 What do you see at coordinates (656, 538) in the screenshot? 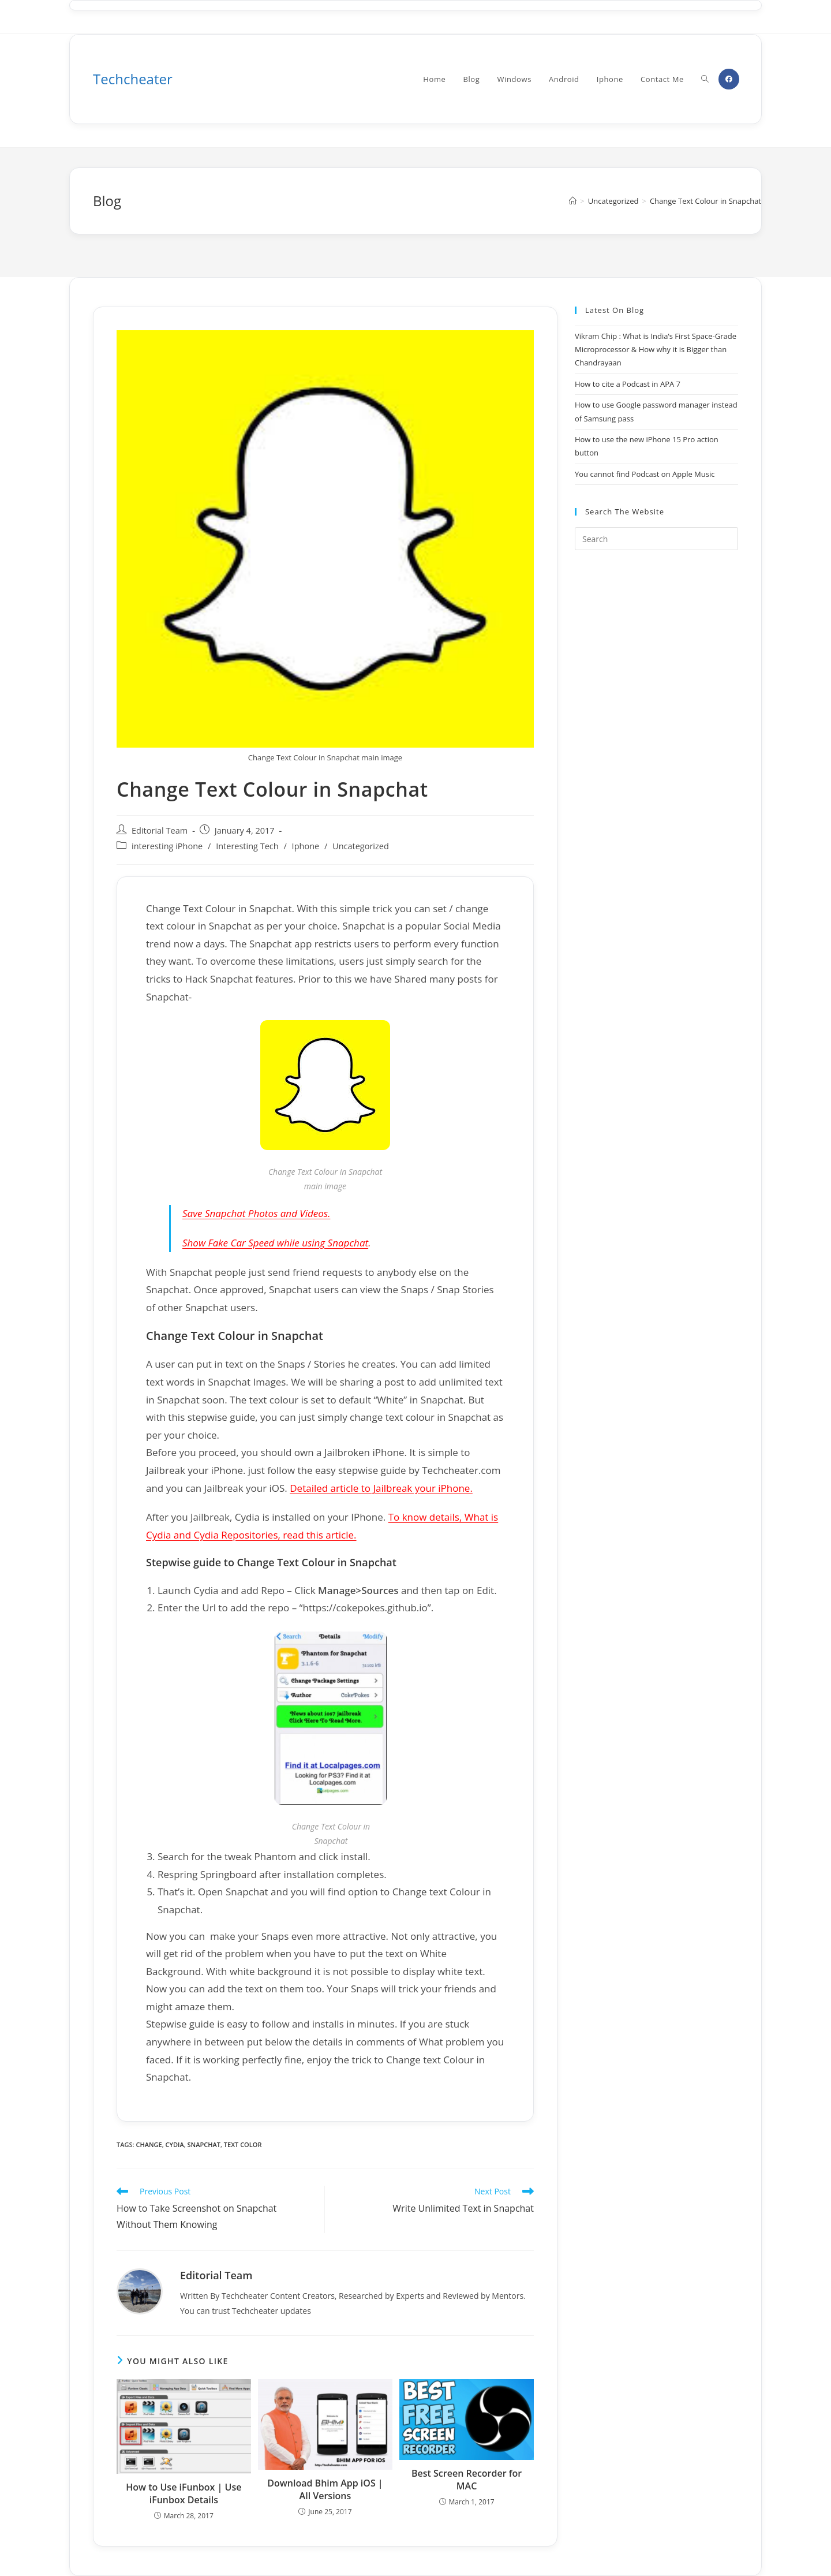
I see `[Insert search query]` at bounding box center [656, 538].